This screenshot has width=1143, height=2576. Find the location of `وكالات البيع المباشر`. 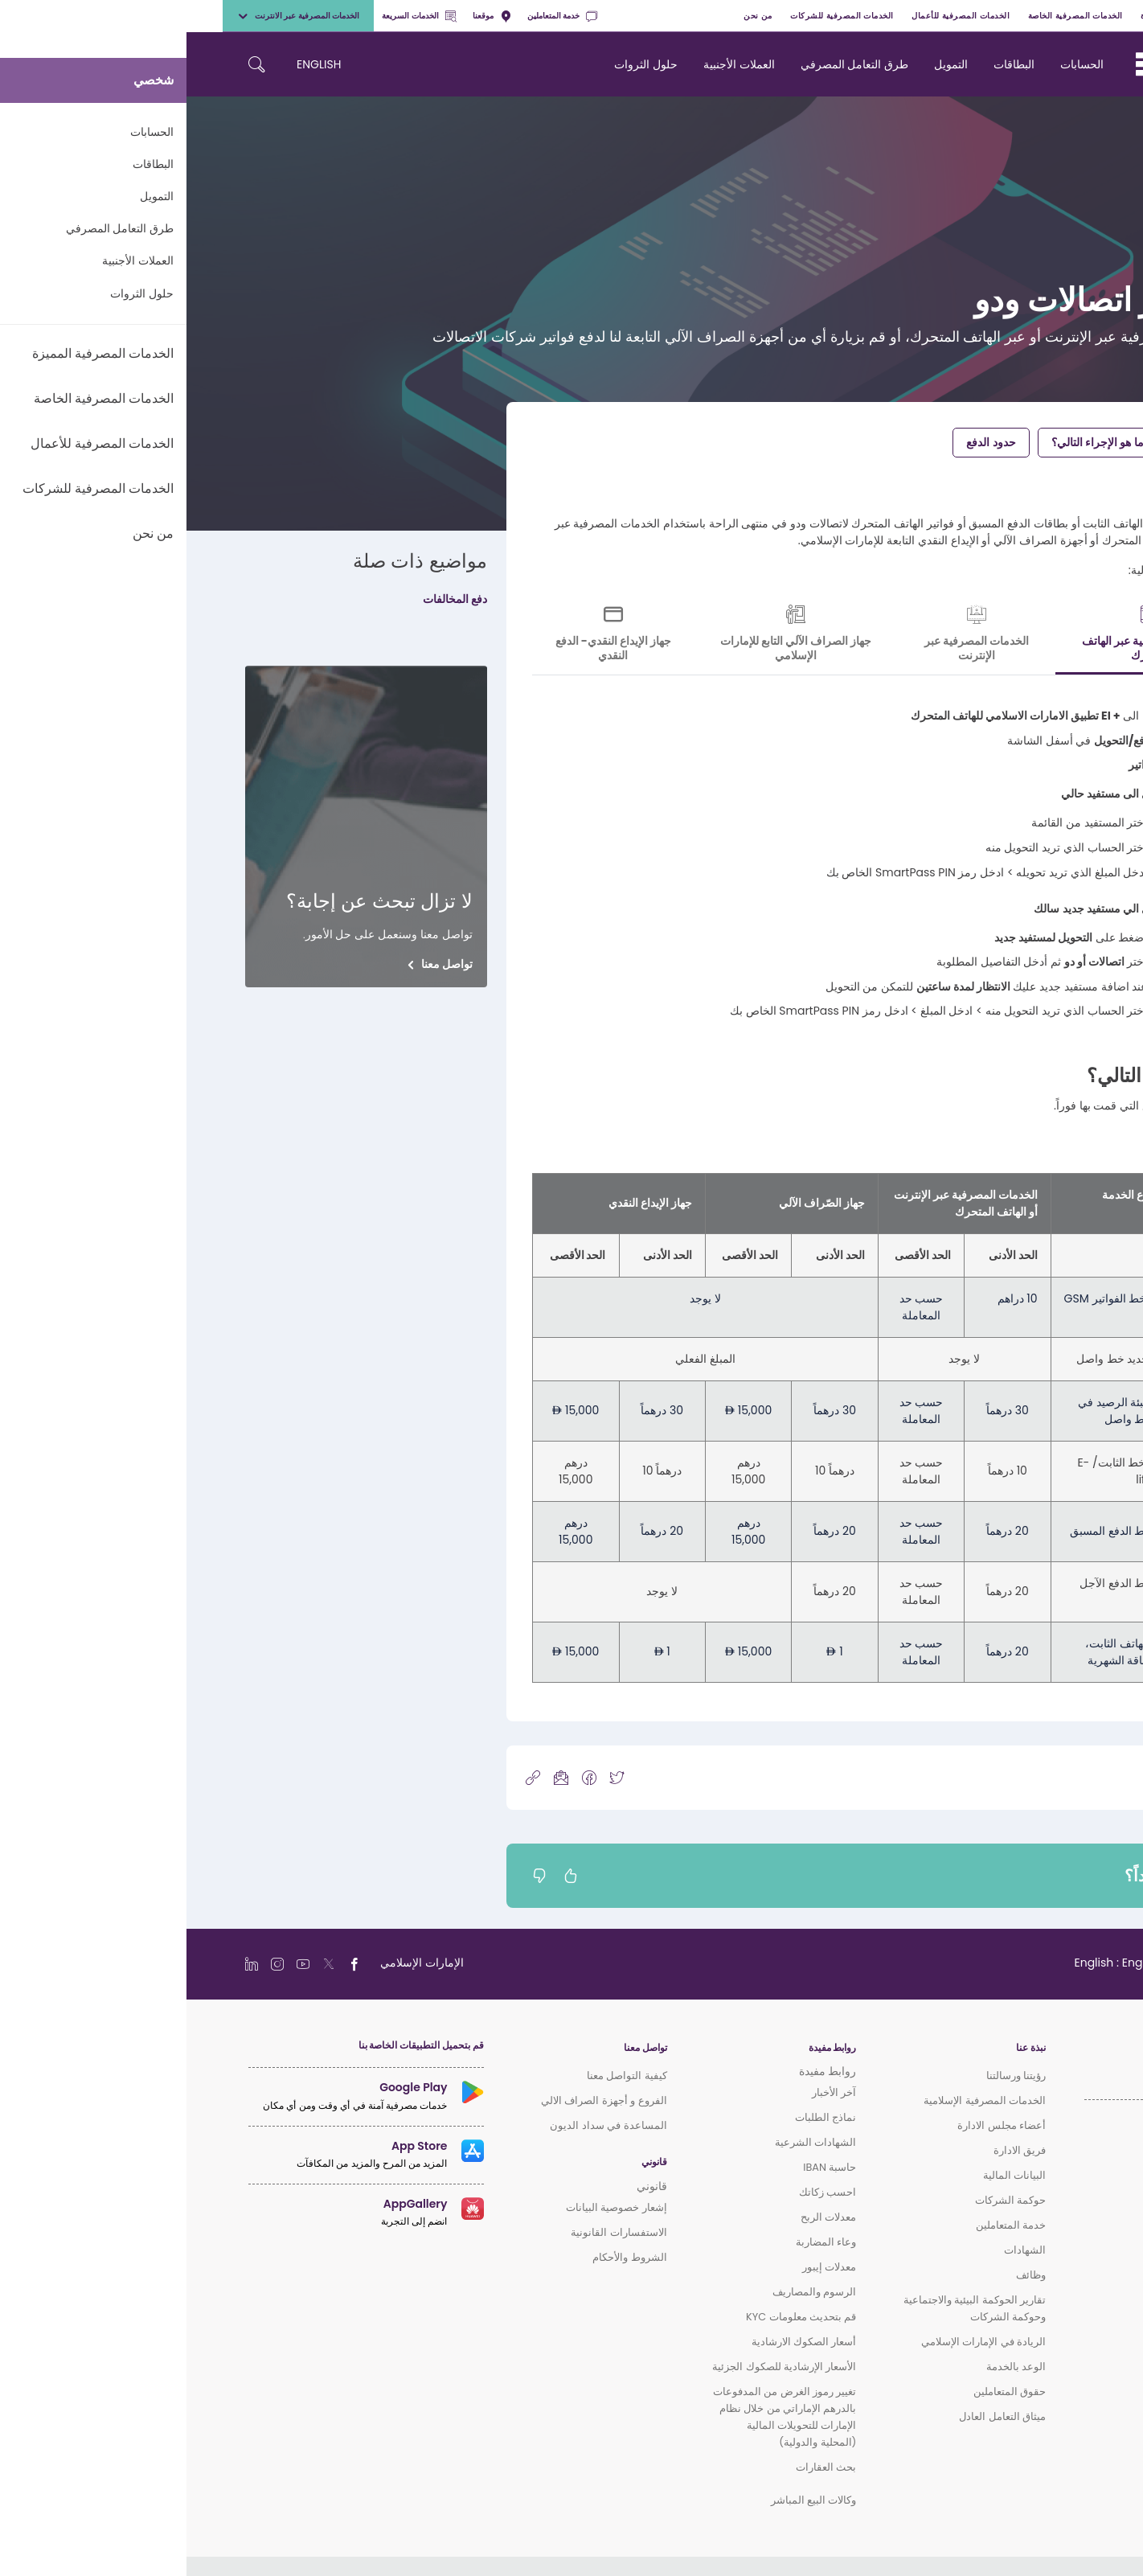

وكالات البيع المباشر is located at coordinates (627, 2500).